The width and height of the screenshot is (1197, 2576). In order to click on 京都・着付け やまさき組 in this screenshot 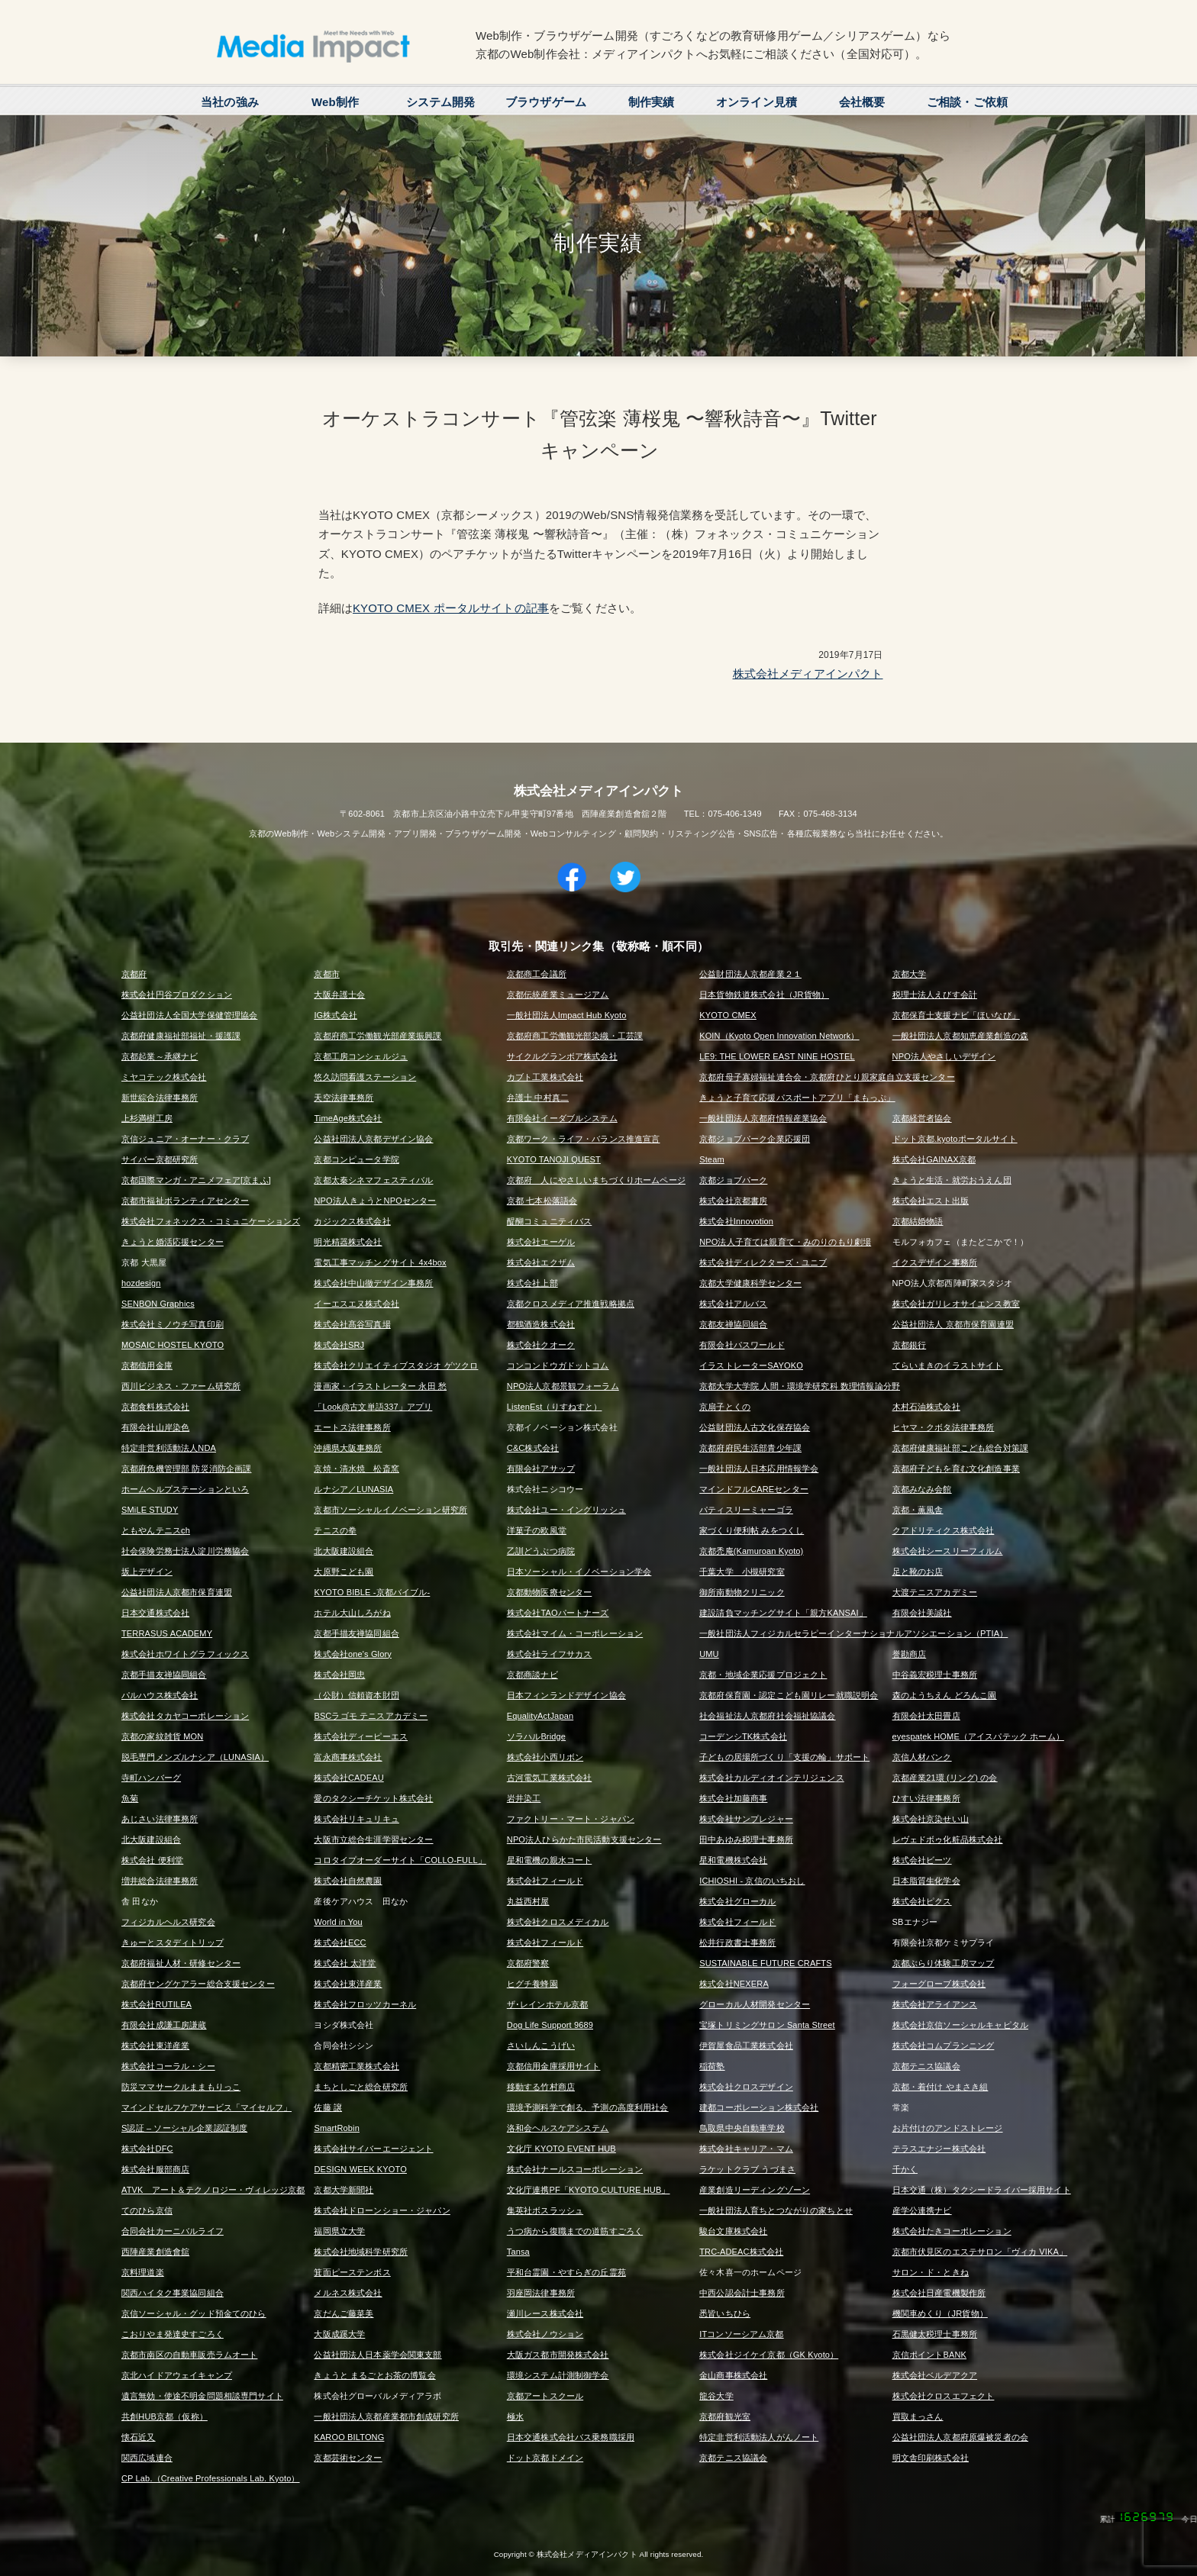, I will do `click(940, 2086)`.